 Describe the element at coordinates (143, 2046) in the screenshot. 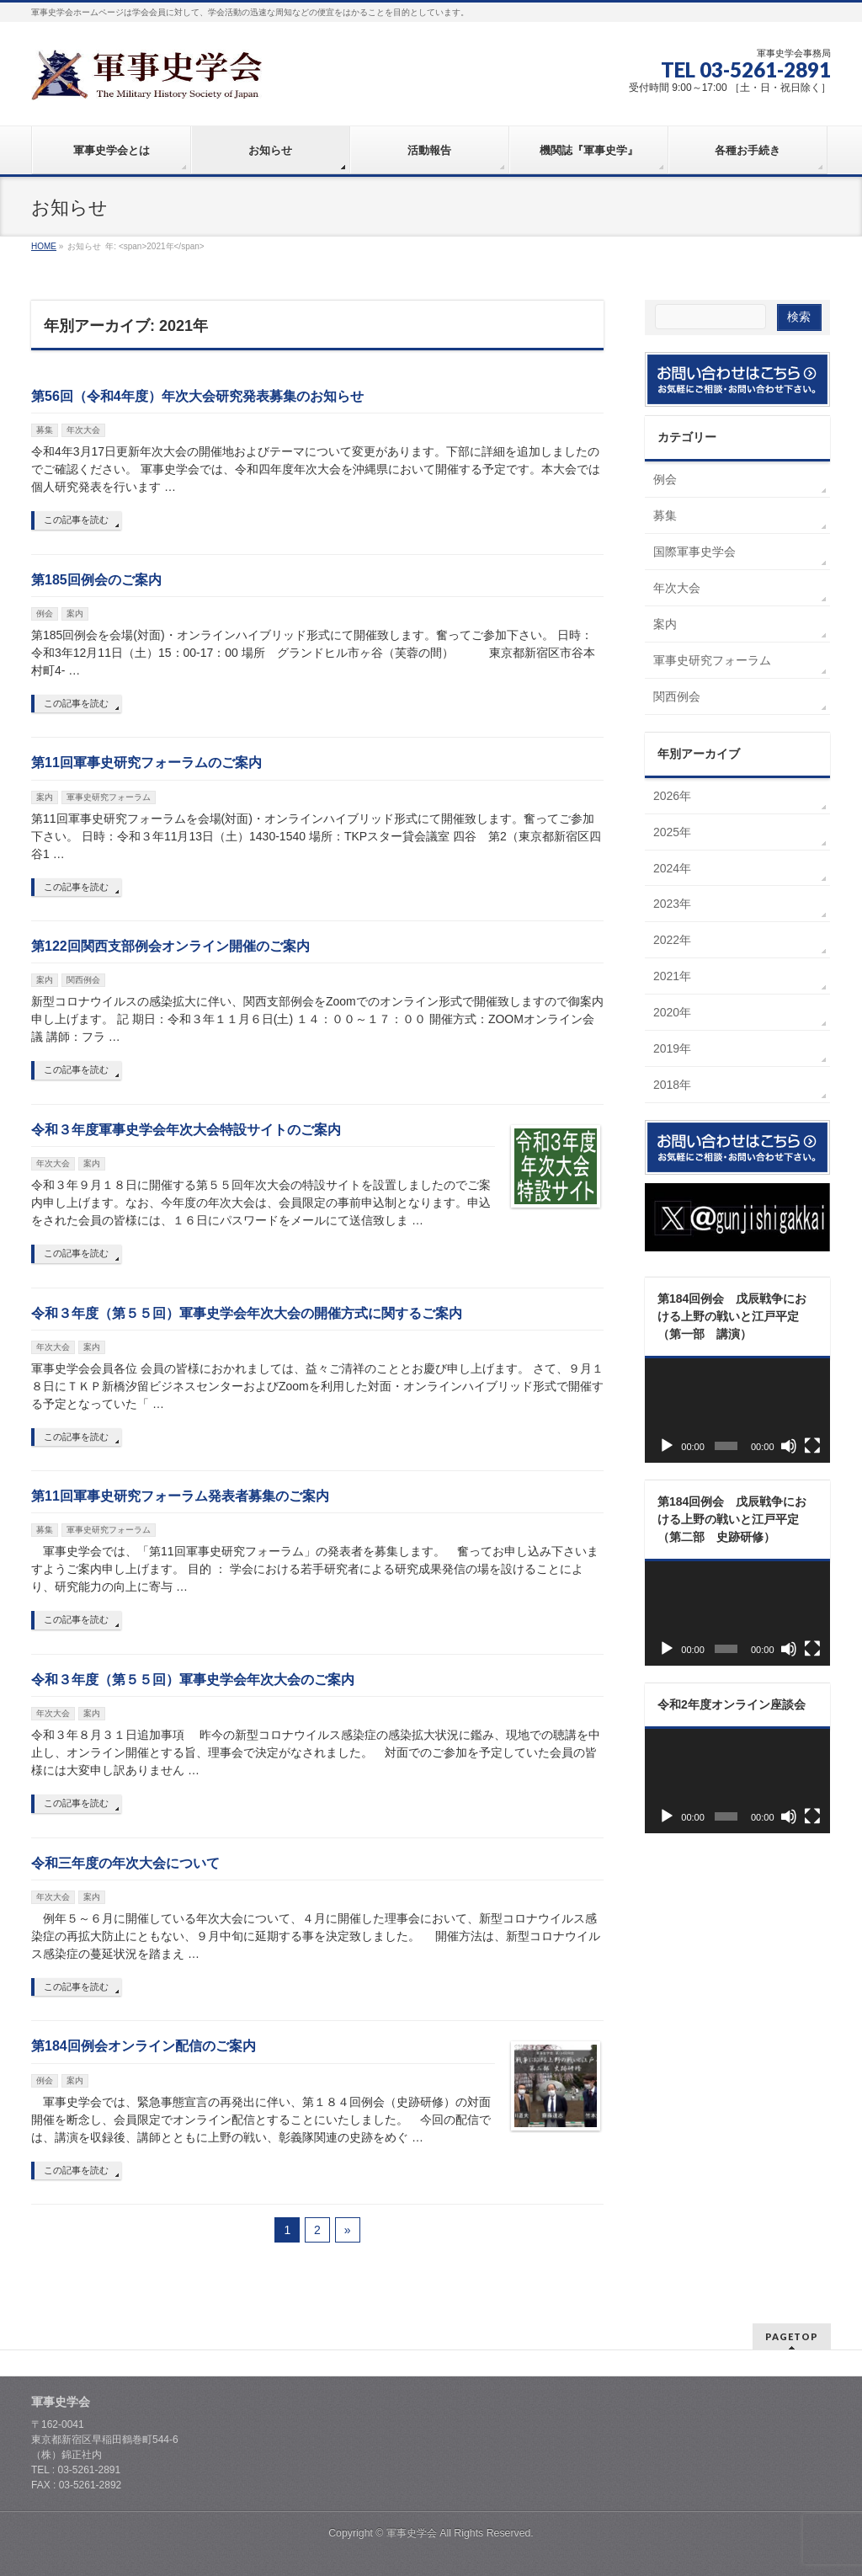

I see `第184回例会オンライン配信のご案内` at that location.